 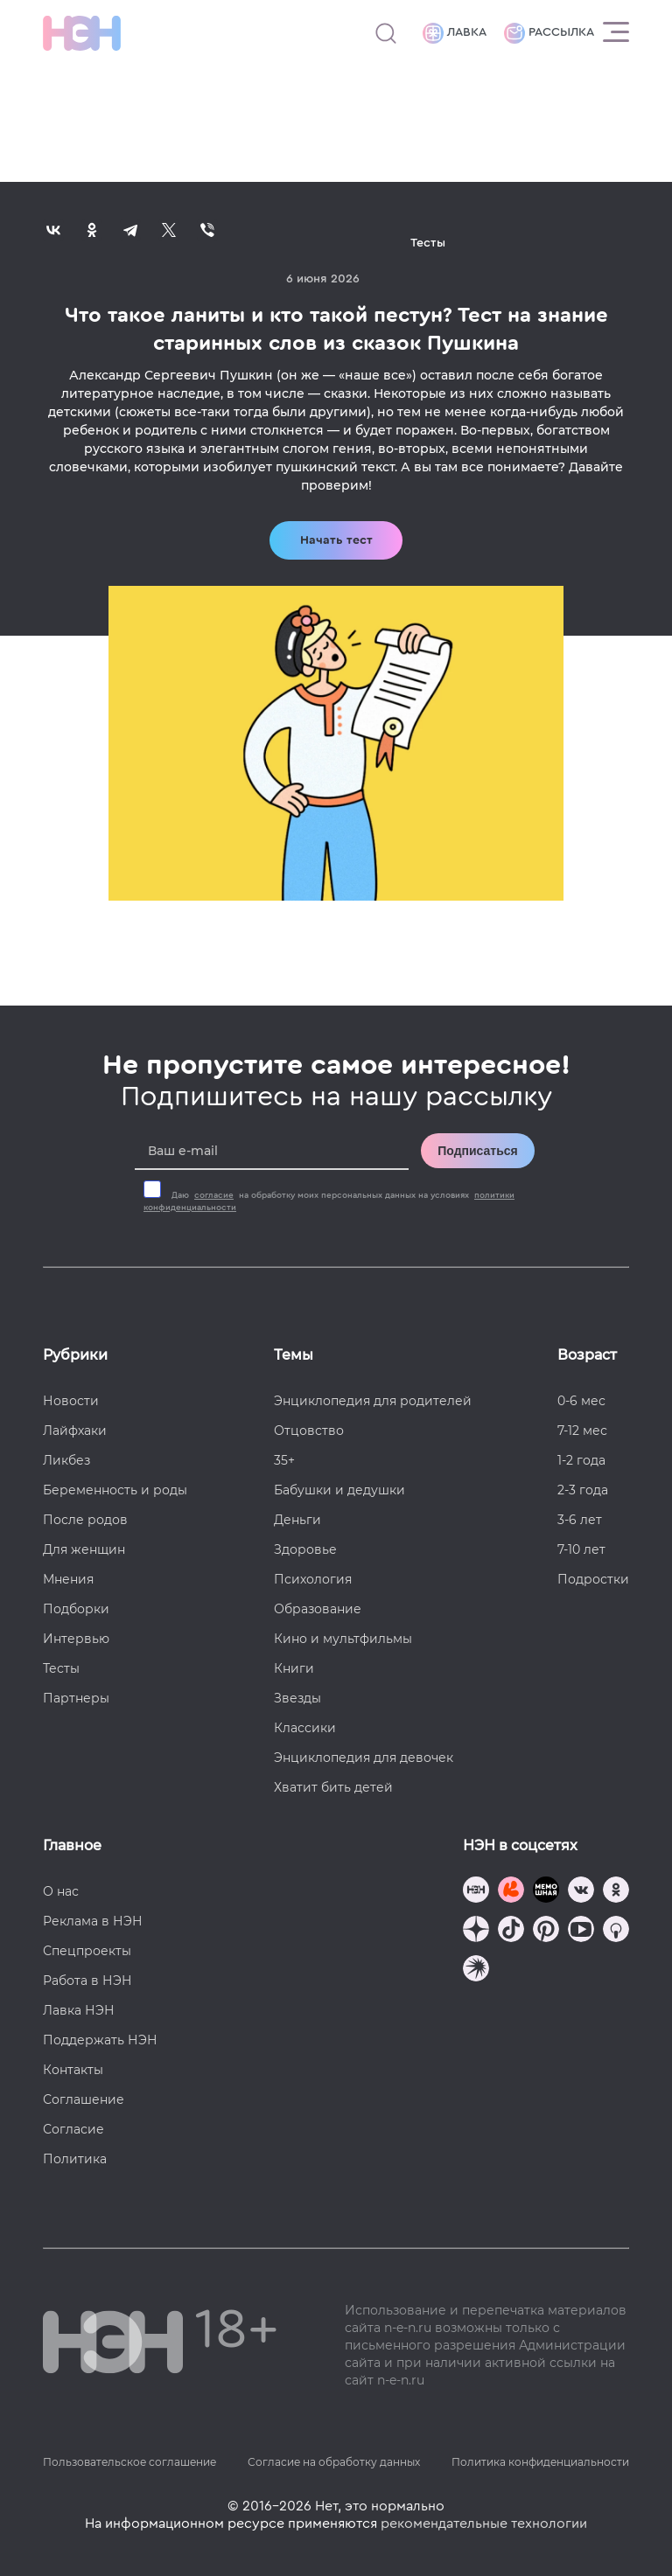 I want to click on Политика конфиденциальности, so click(x=540, y=2461).